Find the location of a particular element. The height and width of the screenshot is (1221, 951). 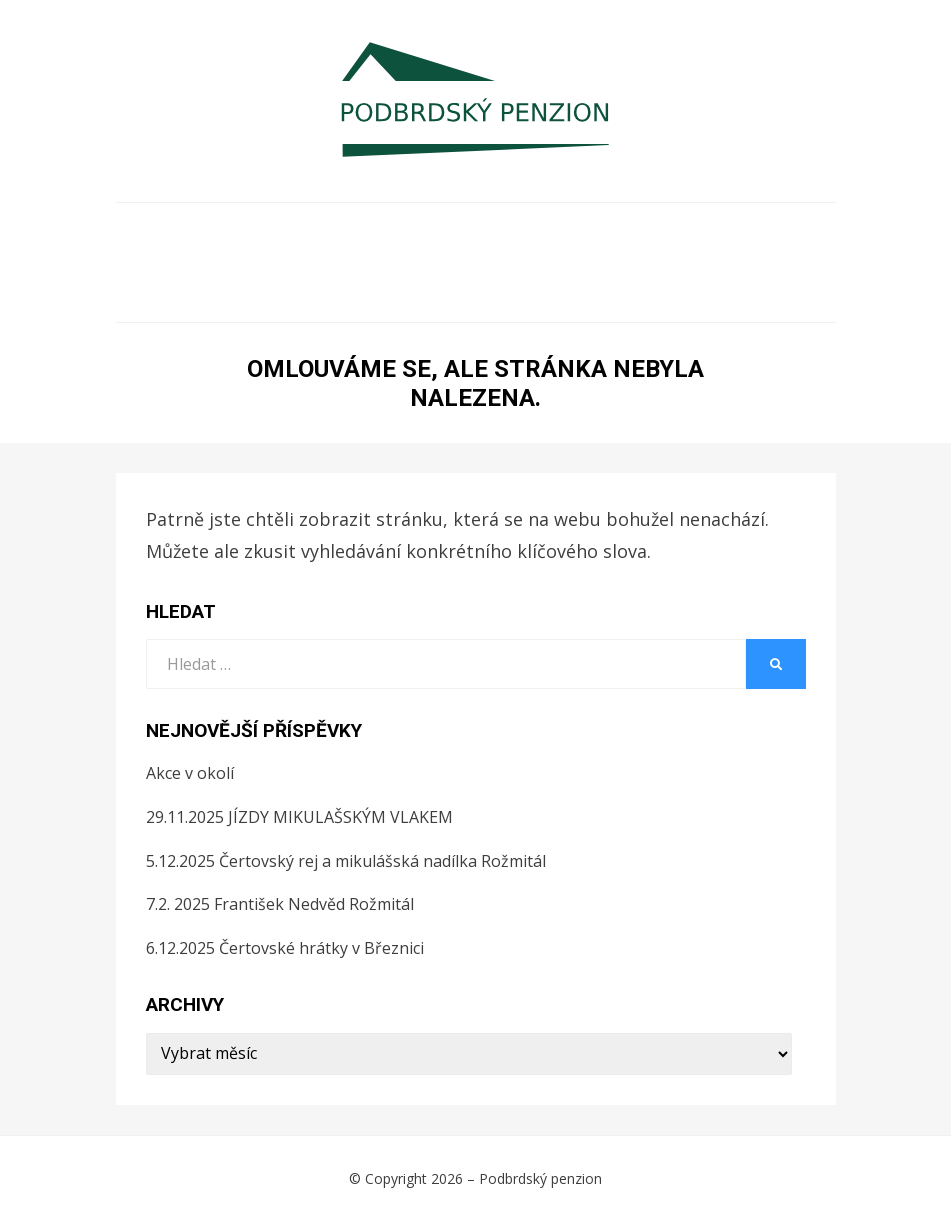

Recenze is located at coordinates (455, 292).